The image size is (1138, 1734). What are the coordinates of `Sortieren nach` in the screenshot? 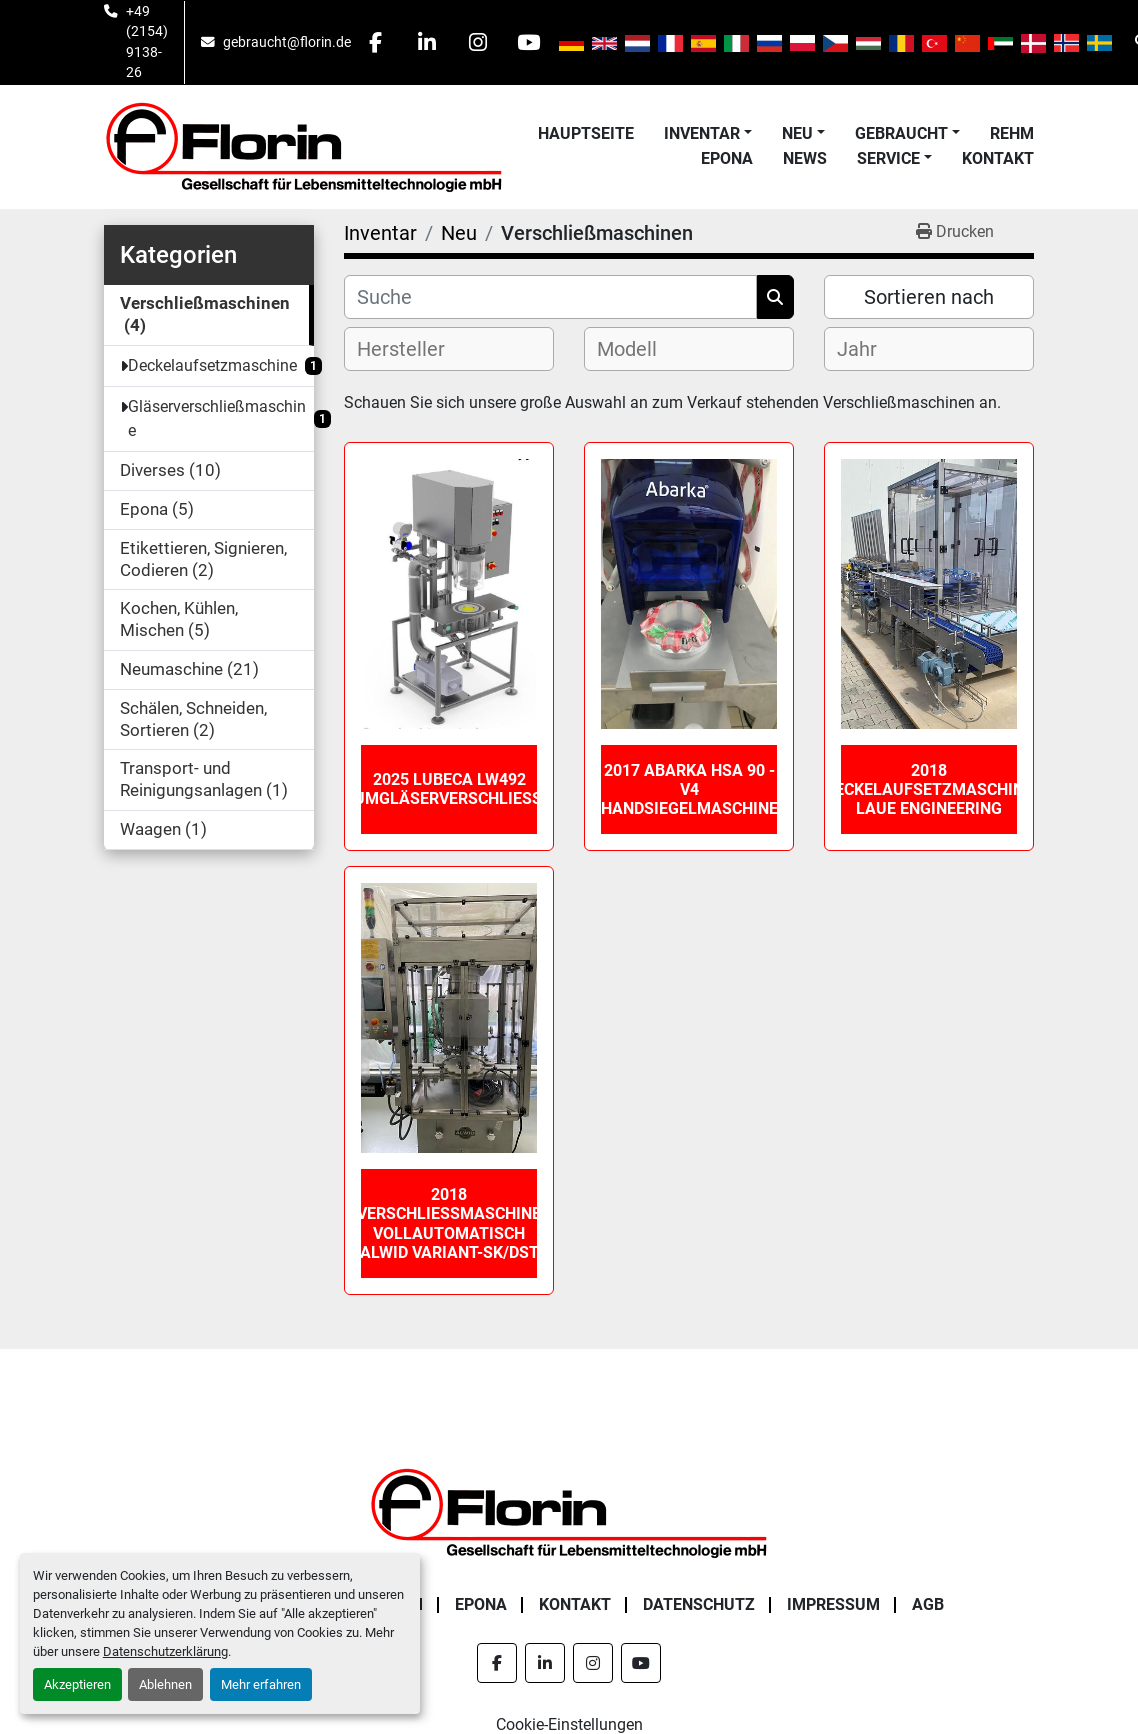 It's located at (929, 297).